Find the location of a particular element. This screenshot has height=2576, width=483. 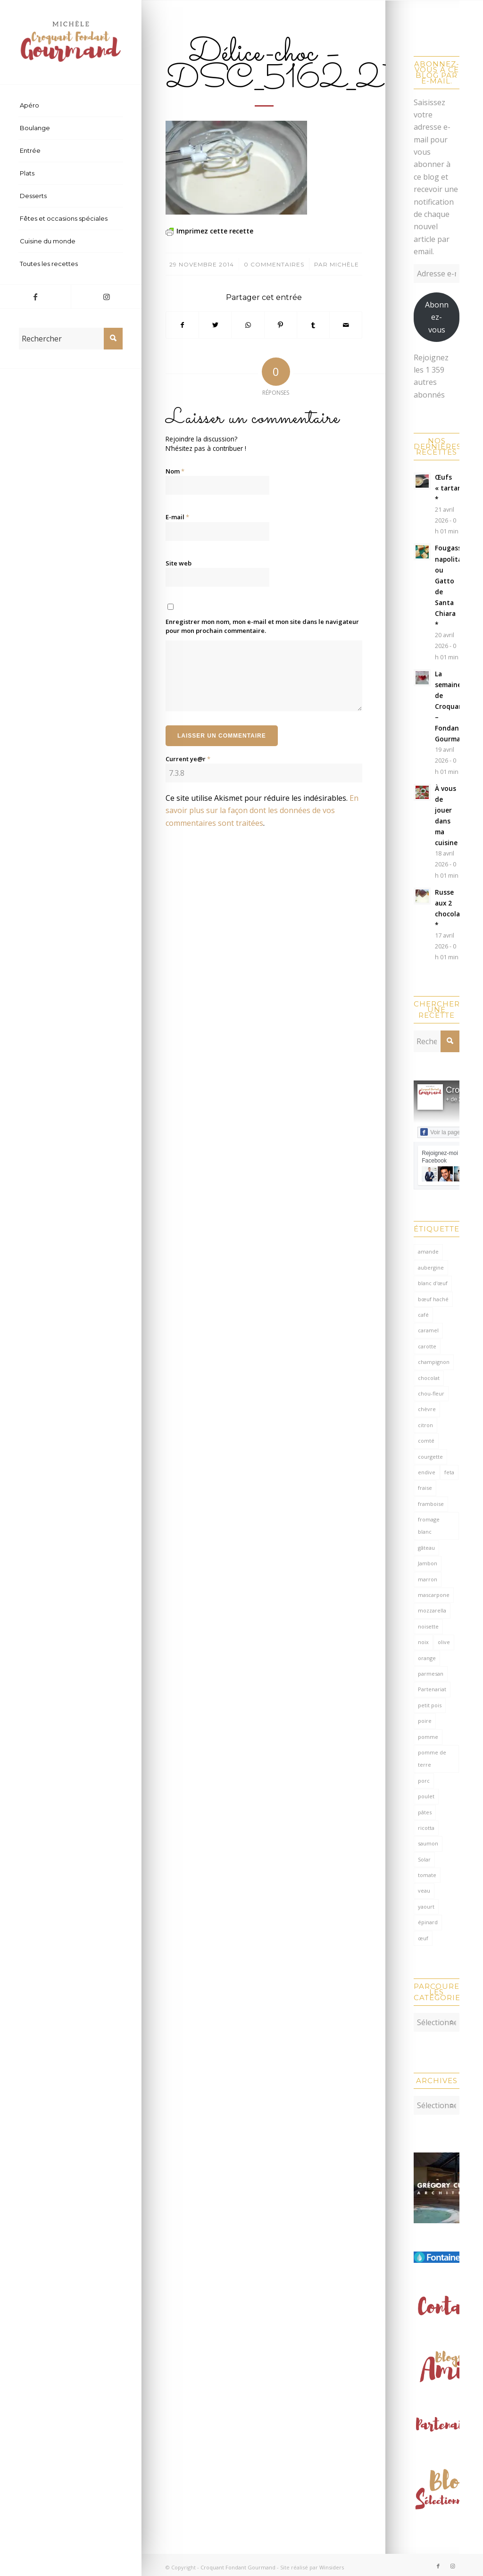

yaourt [yaourt (108 éléments)] is located at coordinates (426, 1906).